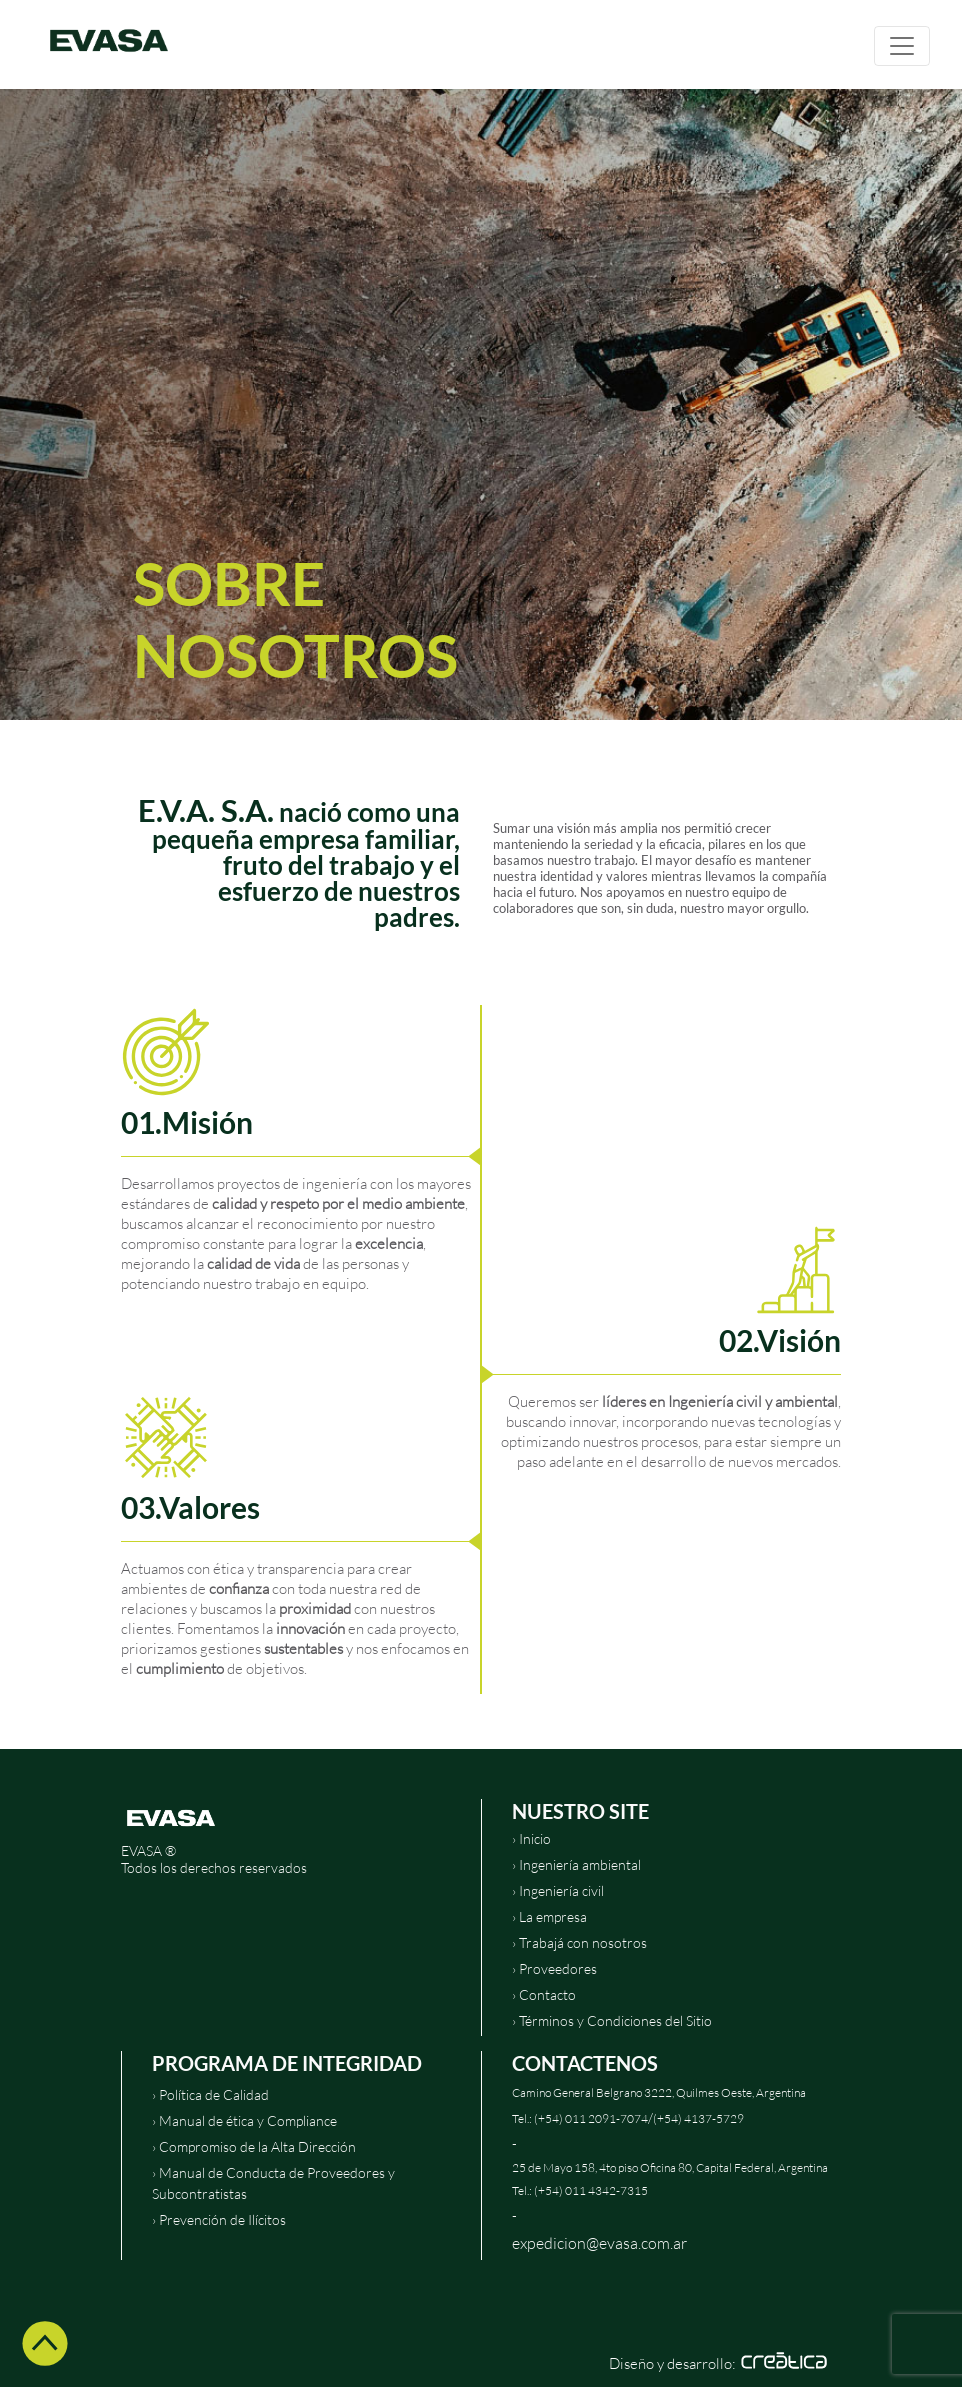 The height and width of the screenshot is (2388, 962). Describe the element at coordinates (599, 2242) in the screenshot. I see `expedicion@evasa.com.ar` at that location.